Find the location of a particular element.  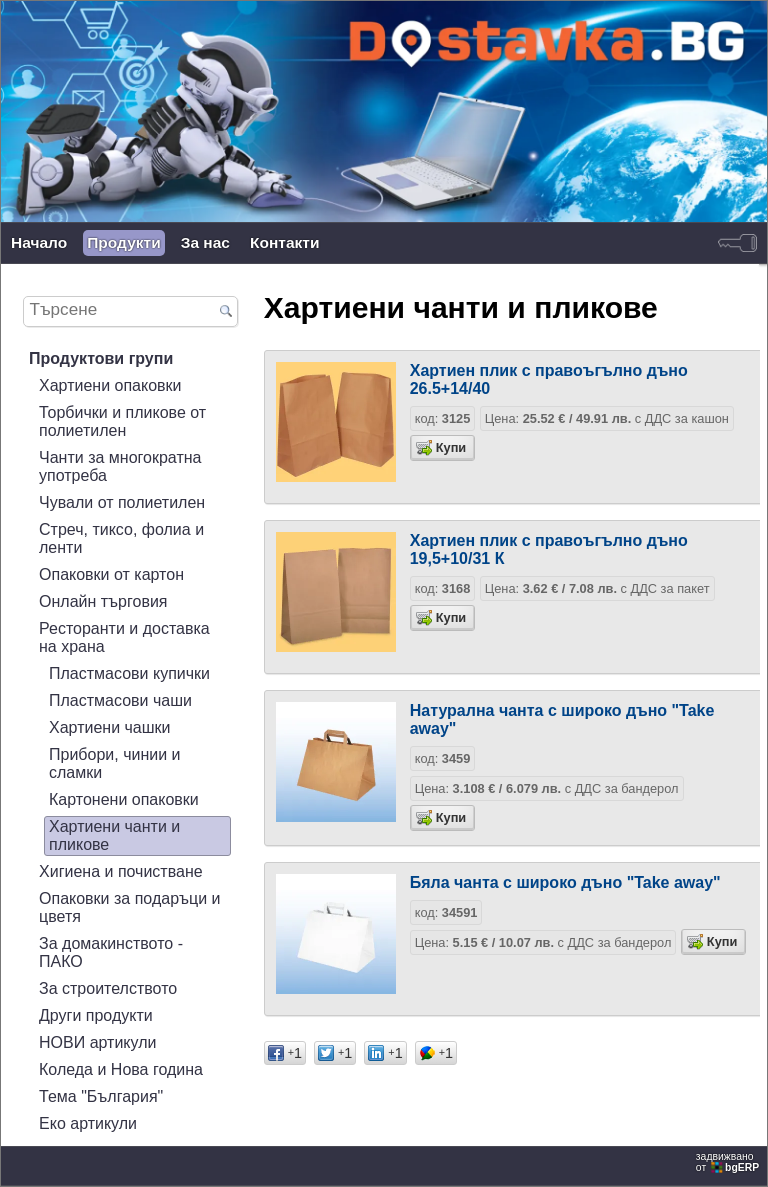

Картонени опаковки is located at coordinates (124, 799).